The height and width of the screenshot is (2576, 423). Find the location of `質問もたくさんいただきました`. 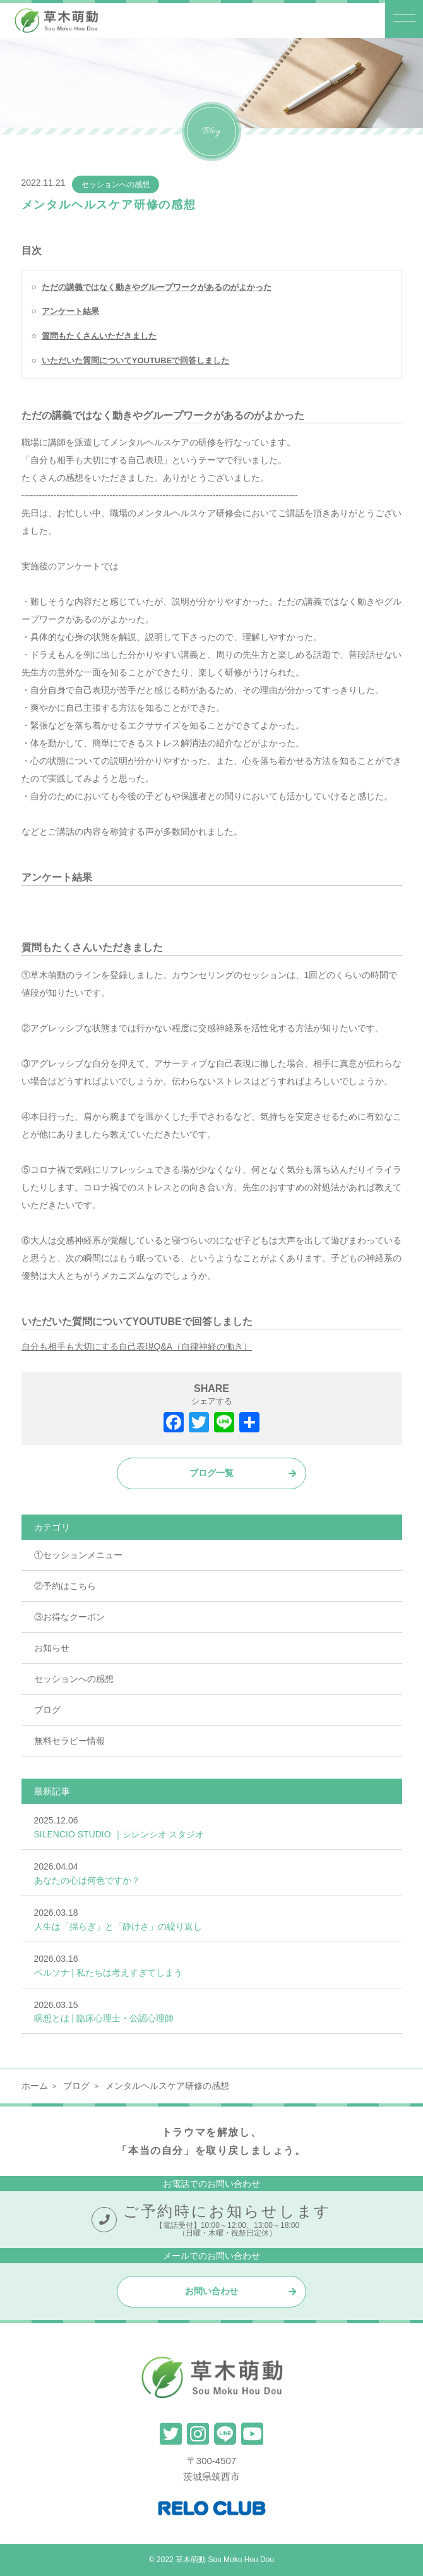

質問もたくさんいただきました is located at coordinates (99, 336).